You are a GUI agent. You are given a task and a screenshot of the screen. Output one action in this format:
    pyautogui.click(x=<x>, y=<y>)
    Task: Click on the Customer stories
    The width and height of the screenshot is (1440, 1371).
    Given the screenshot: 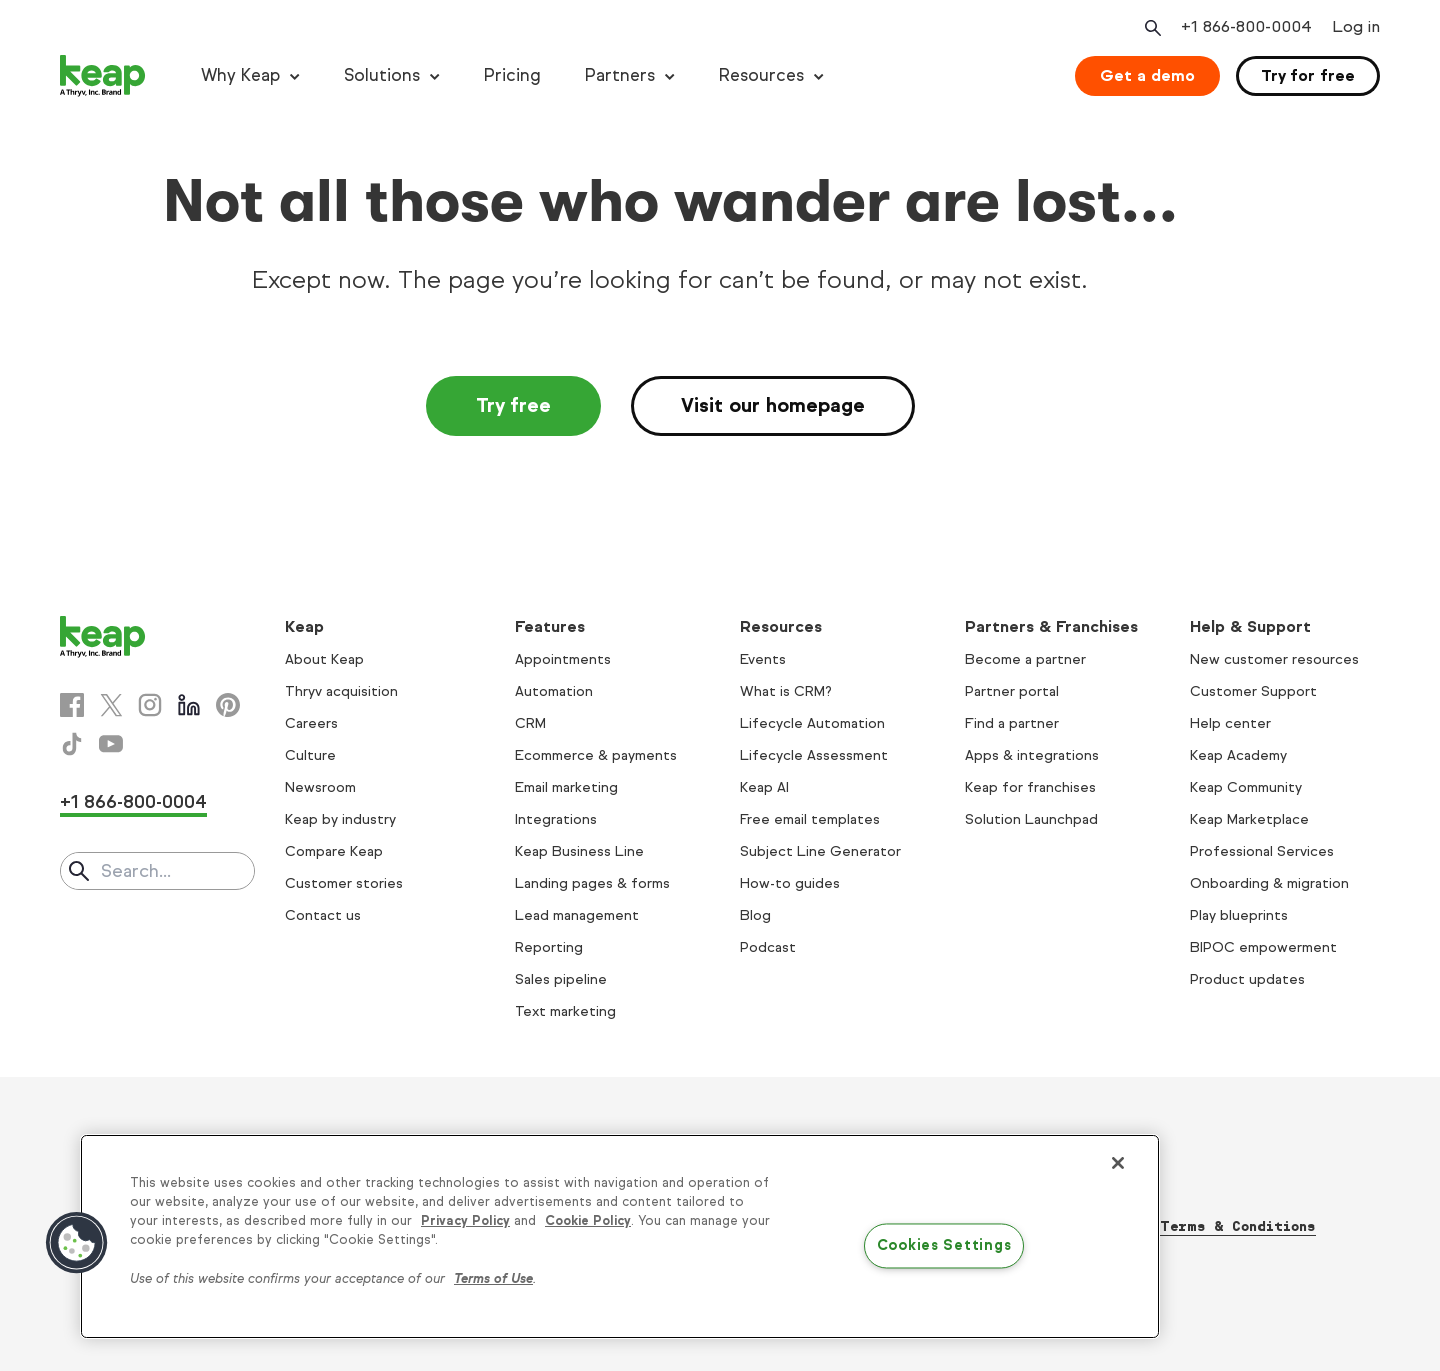 What is the action you would take?
    pyautogui.click(x=344, y=883)
    